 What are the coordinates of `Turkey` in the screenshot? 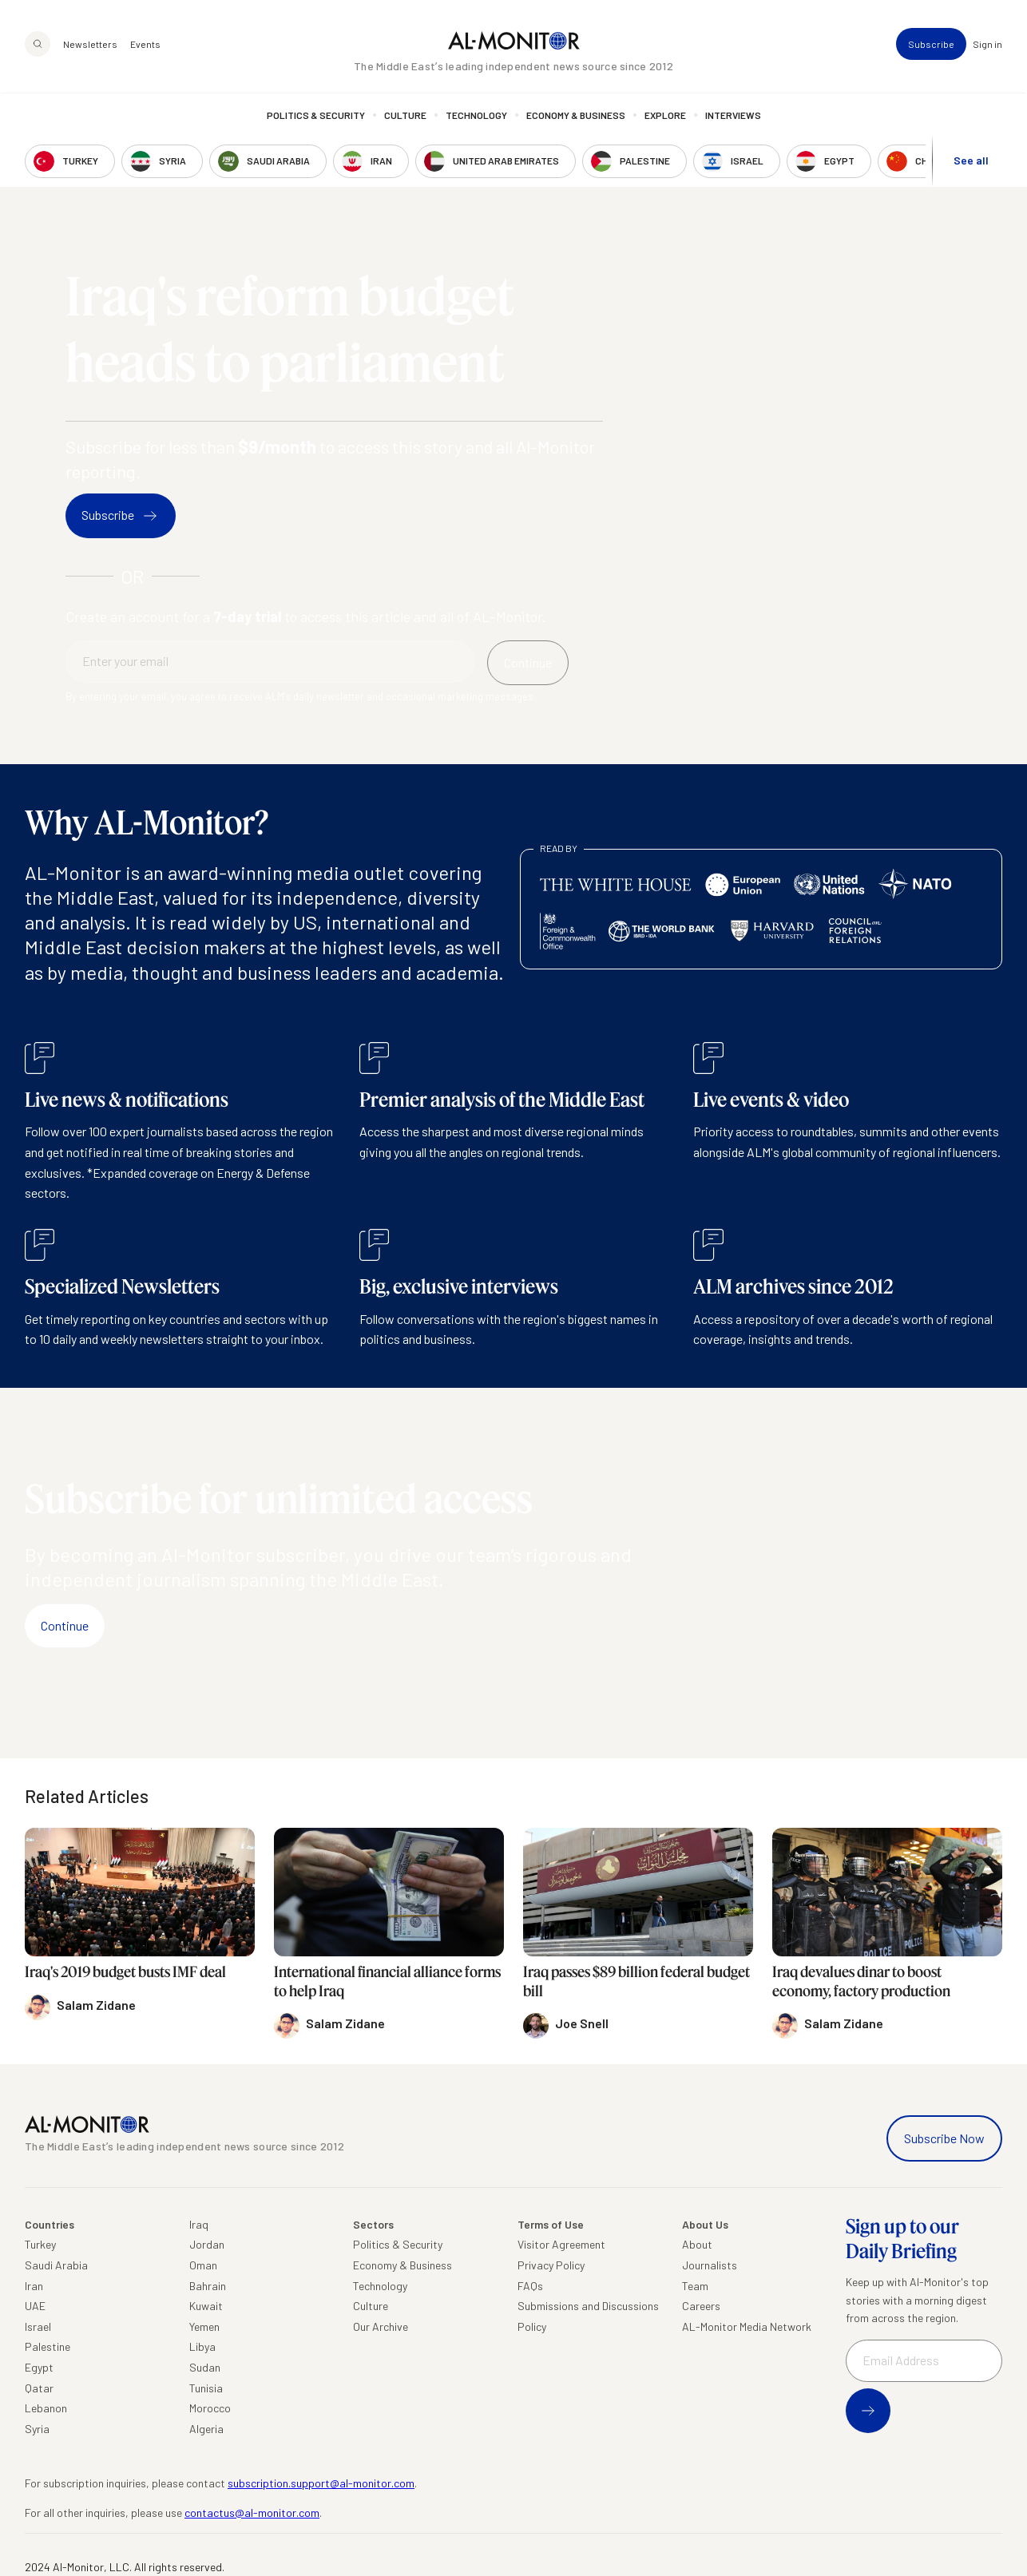 It's located at (40, 2244).